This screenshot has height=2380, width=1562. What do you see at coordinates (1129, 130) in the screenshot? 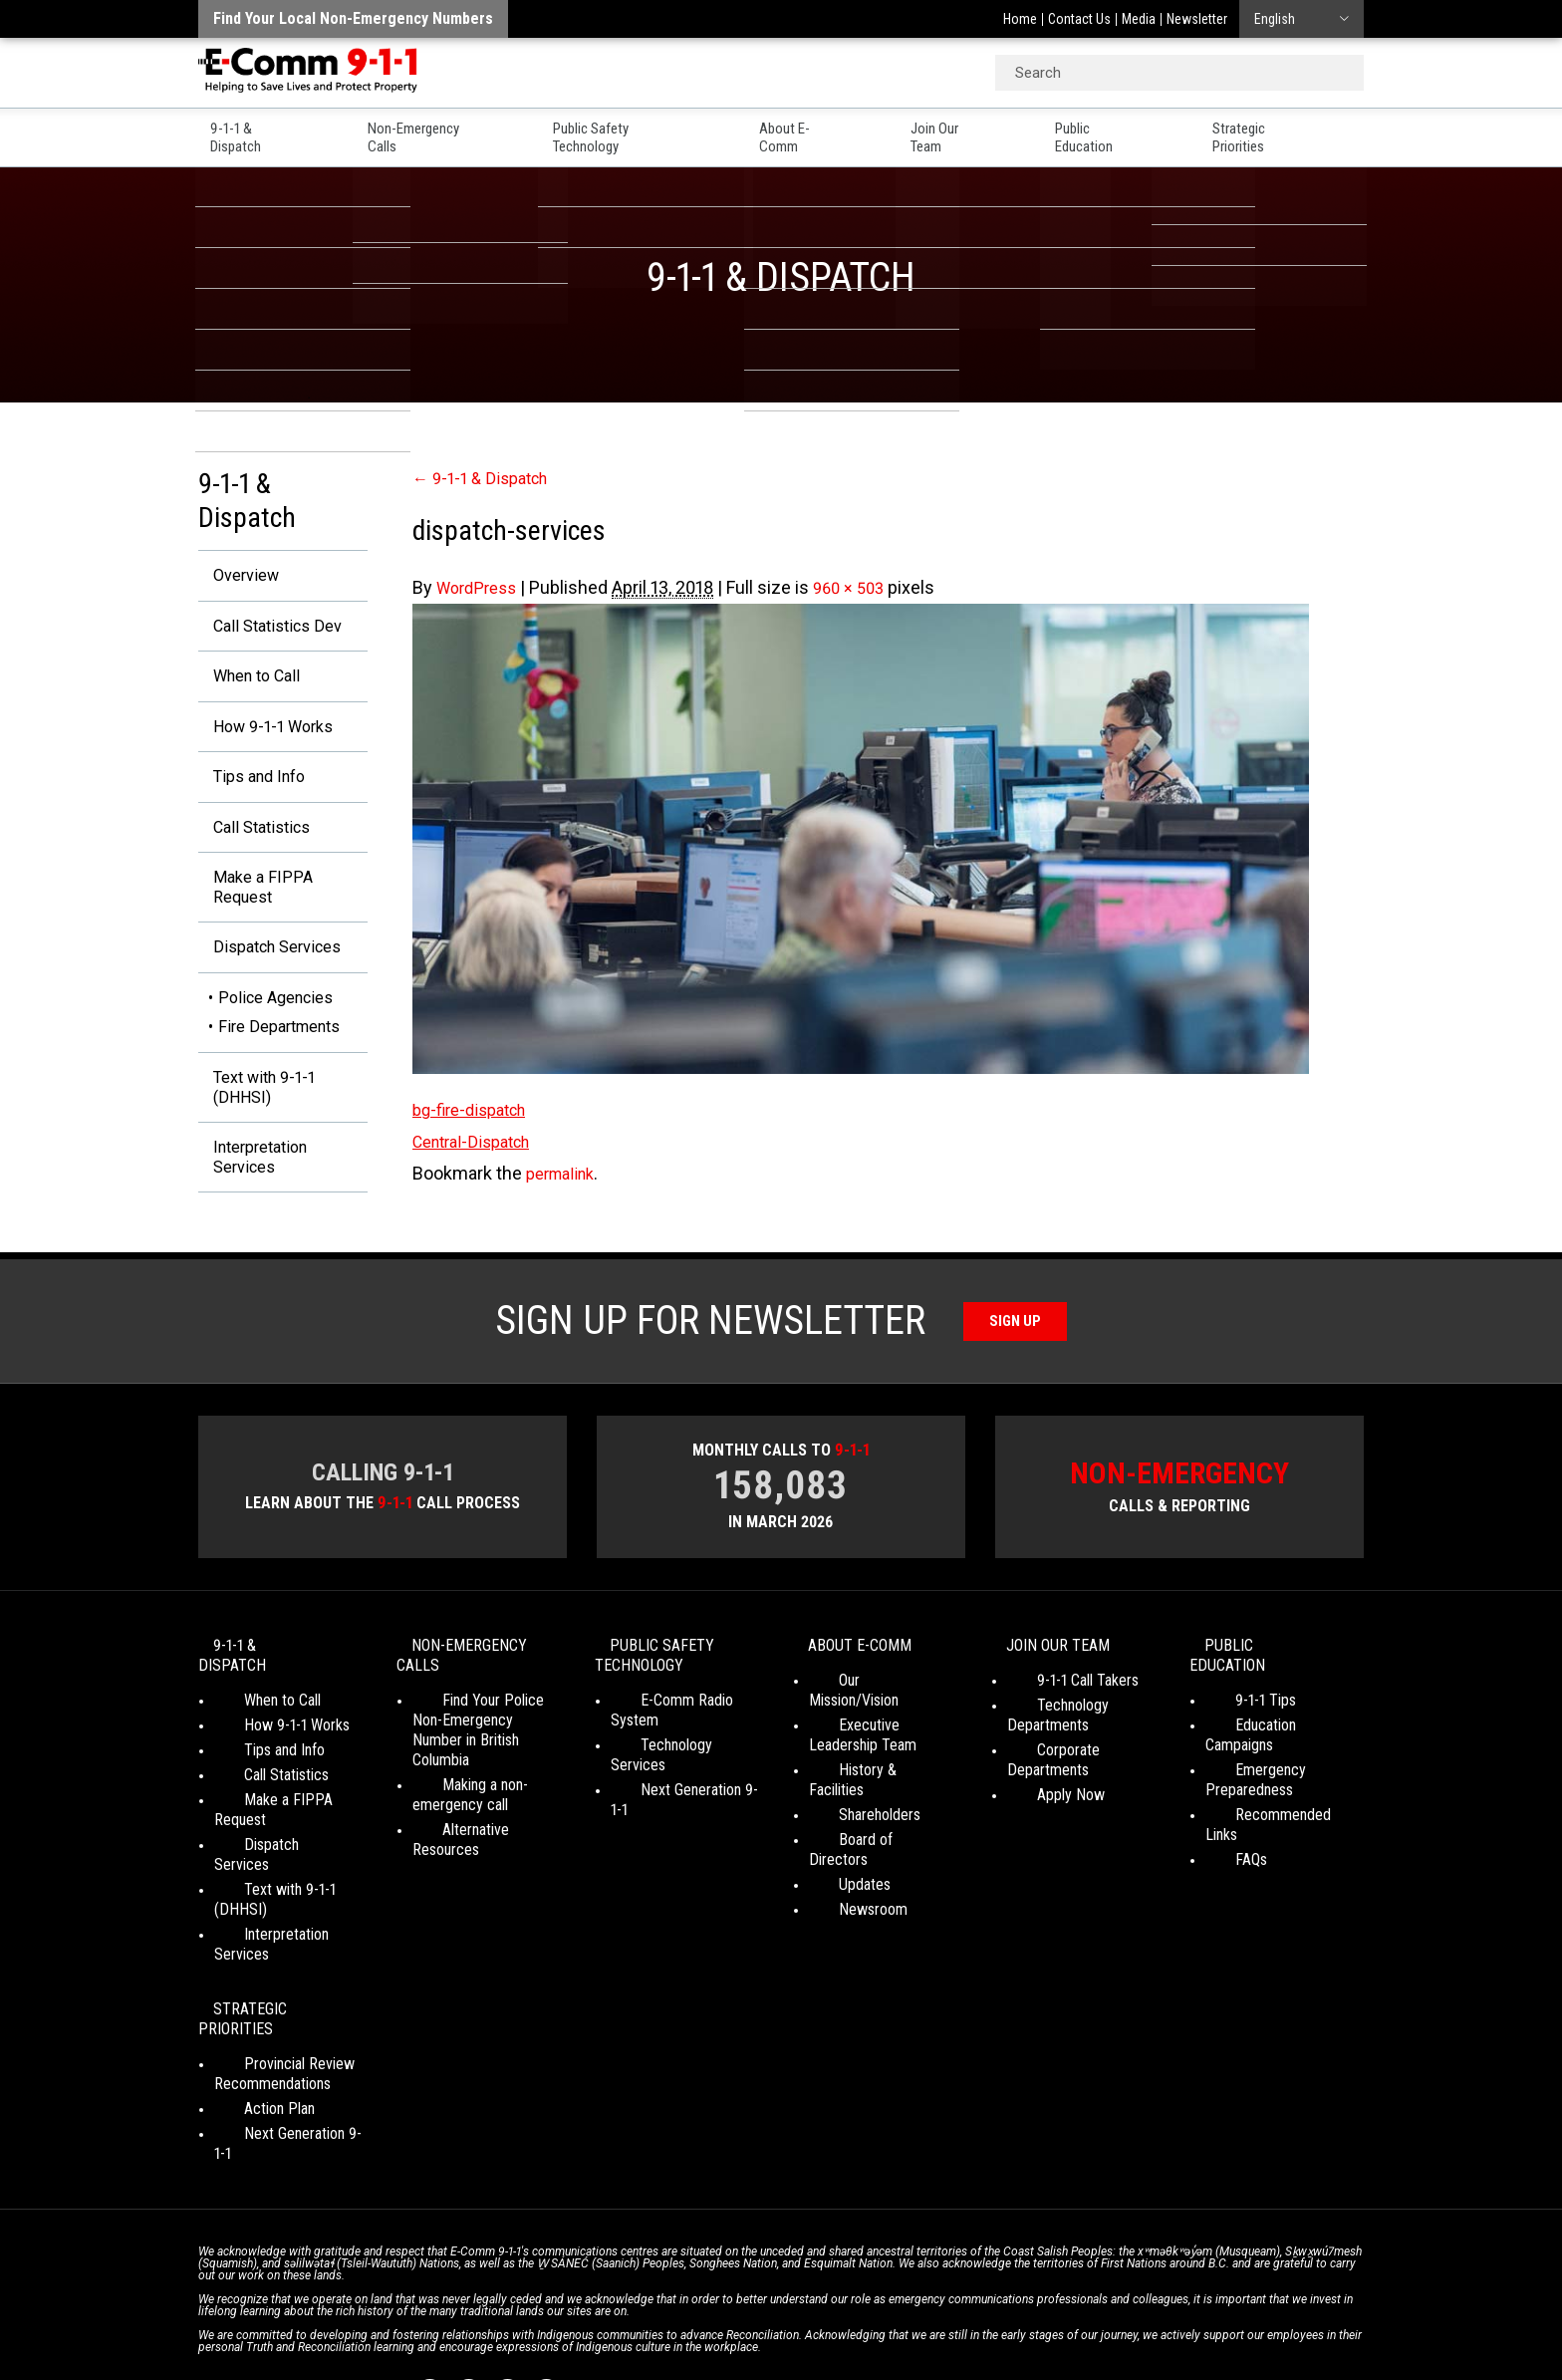
I see `Public Education` at bounding box center [1129, 130].